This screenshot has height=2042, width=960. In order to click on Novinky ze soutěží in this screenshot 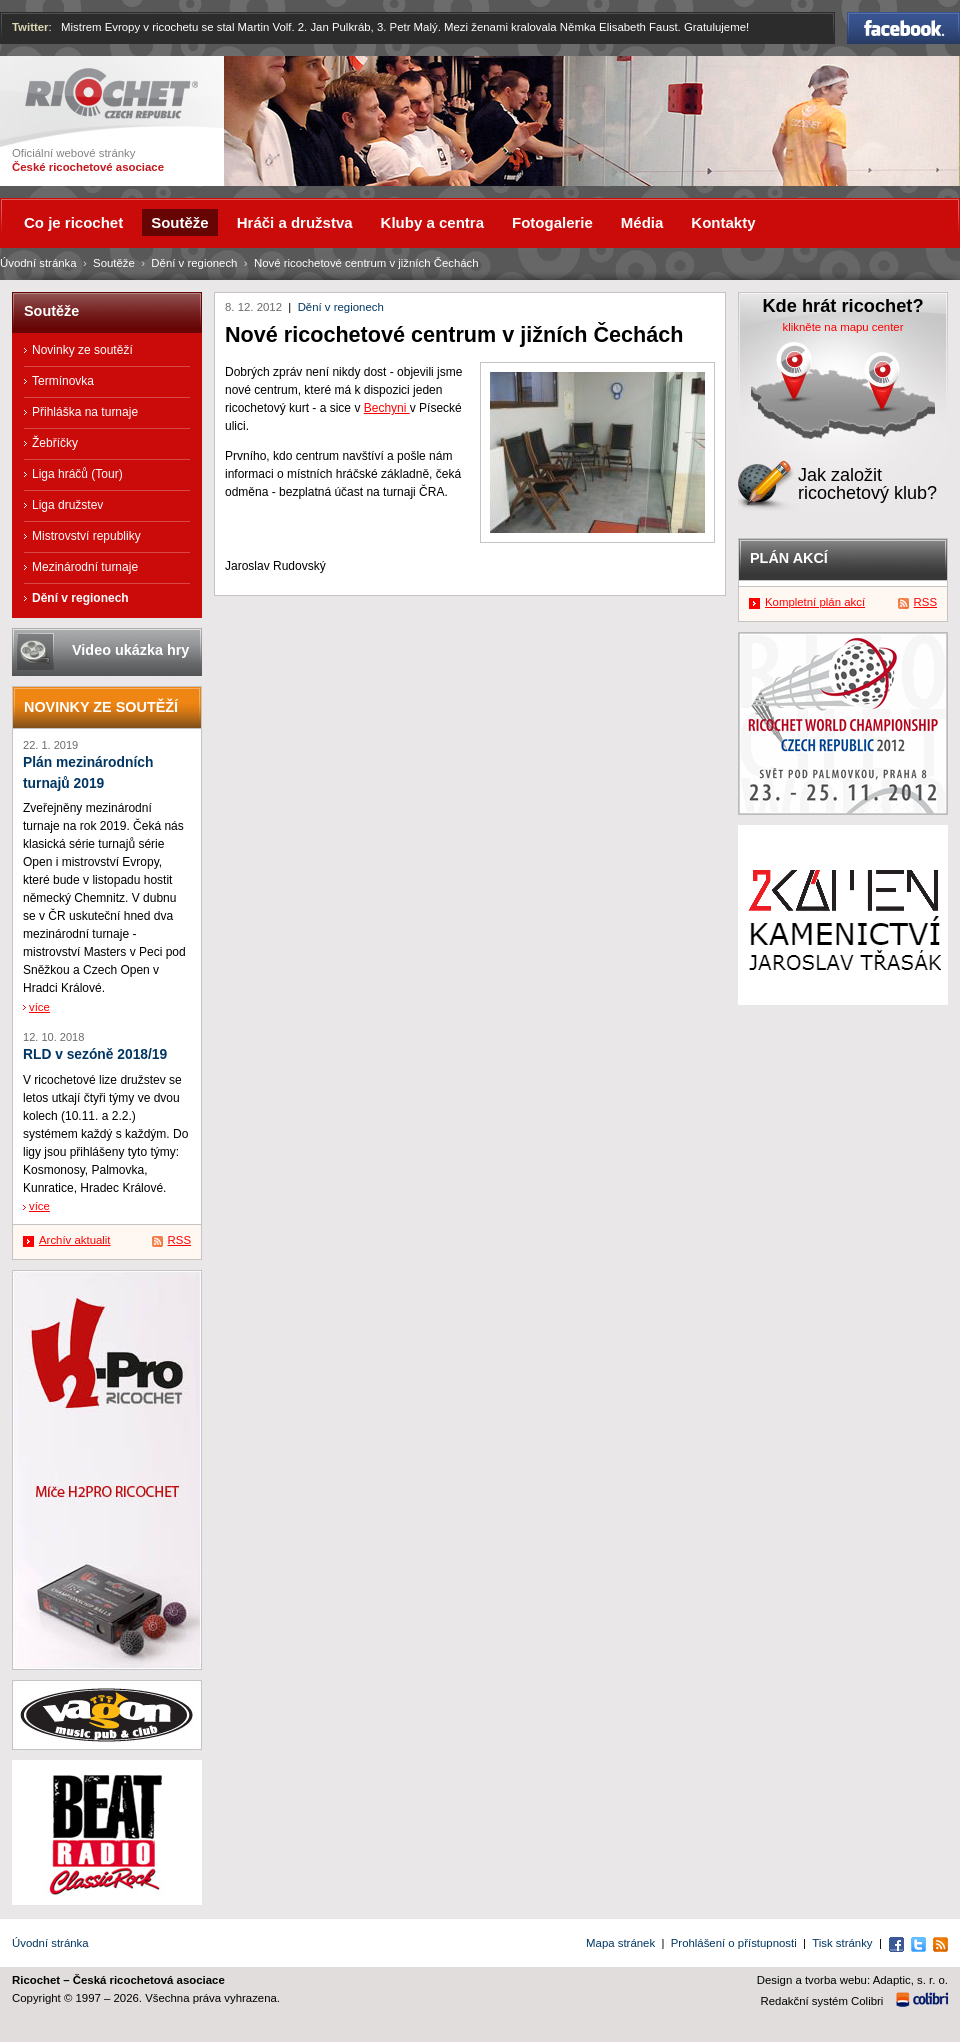, I will do `click(82, 350)`.